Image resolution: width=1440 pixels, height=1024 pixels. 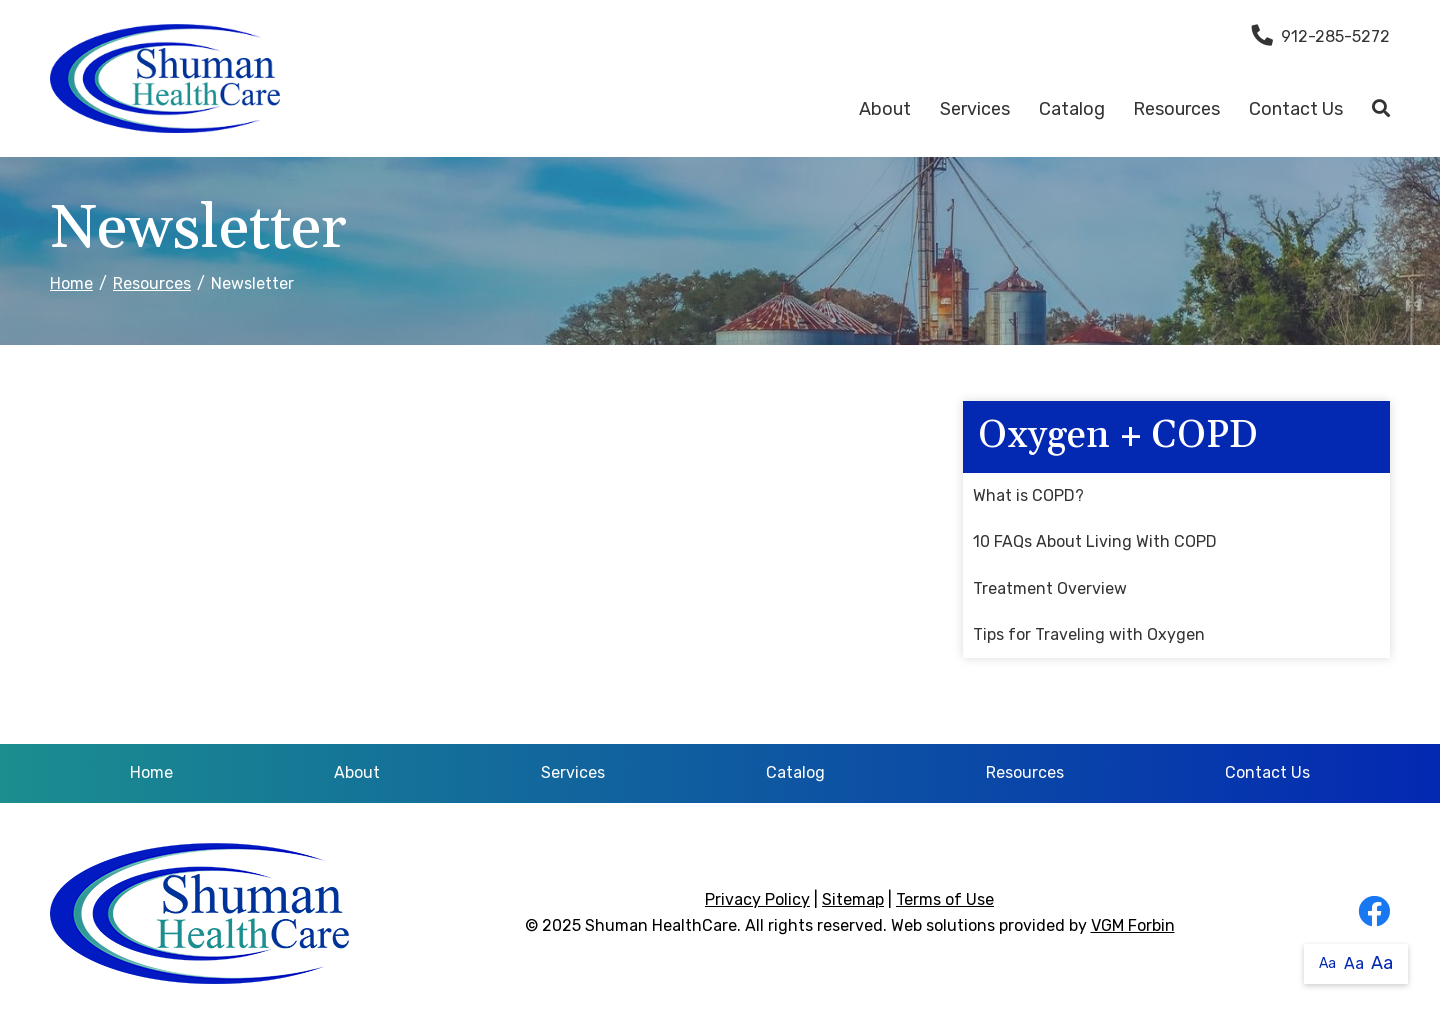 I want to click on 10 FAQs About Living With COPD, so click(x=1095, y=541).